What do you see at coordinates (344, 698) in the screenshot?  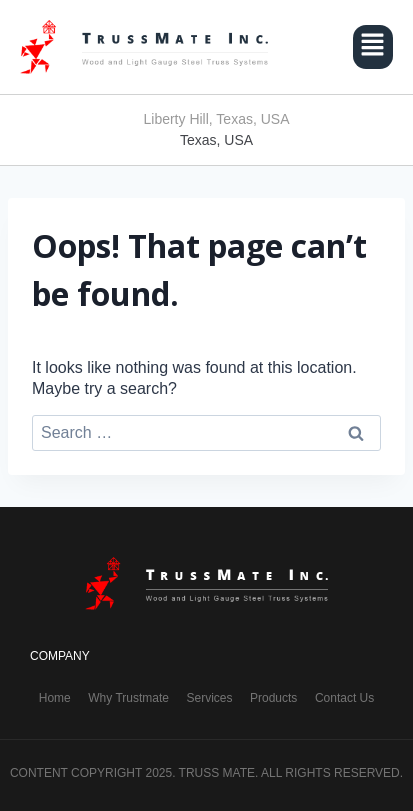 I see `Contact Us` at bounding box center [344, 698].